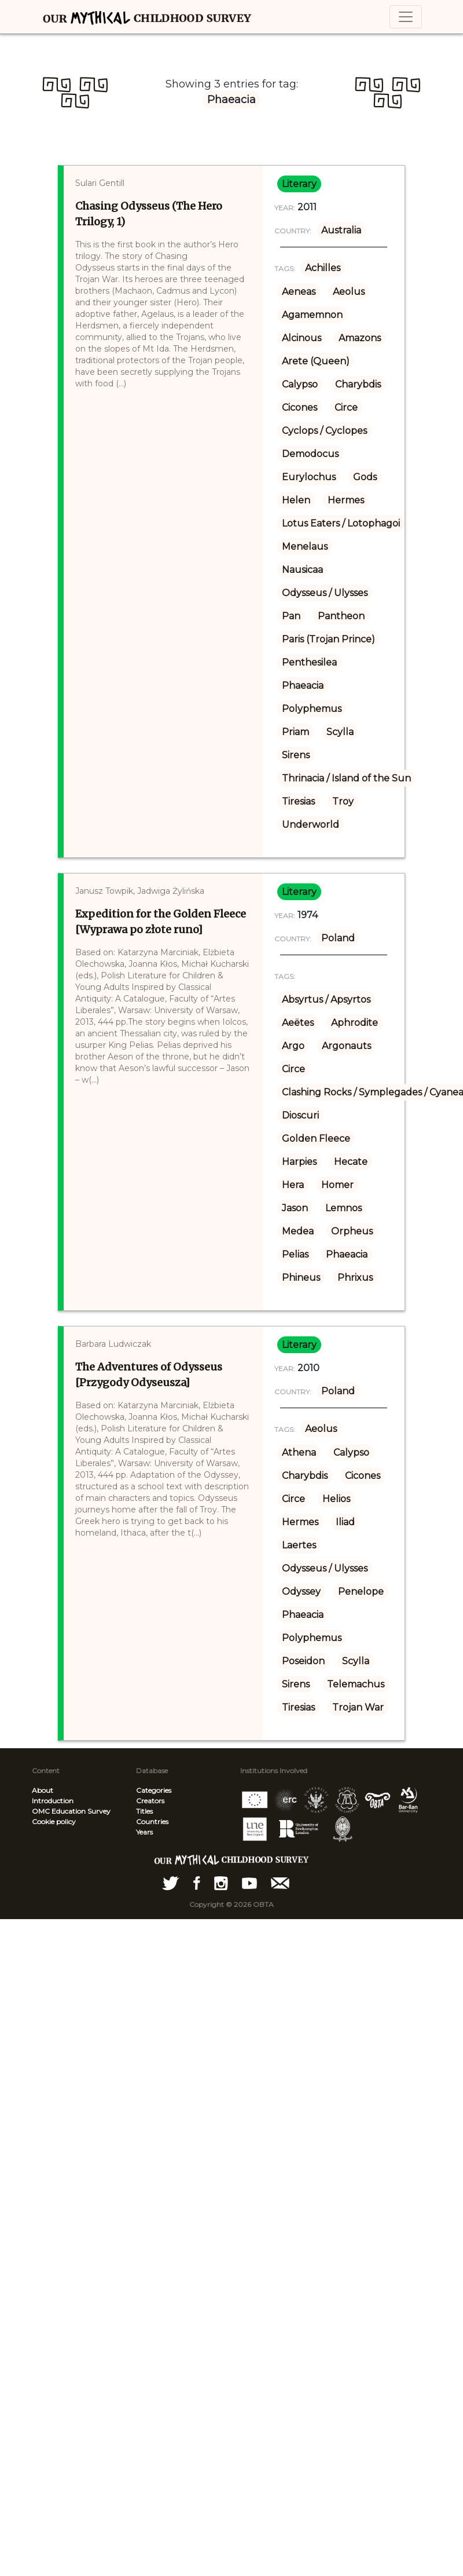  Describe the element at coordinates (296, 500) in the screenshot. I see `Helen` at that location.